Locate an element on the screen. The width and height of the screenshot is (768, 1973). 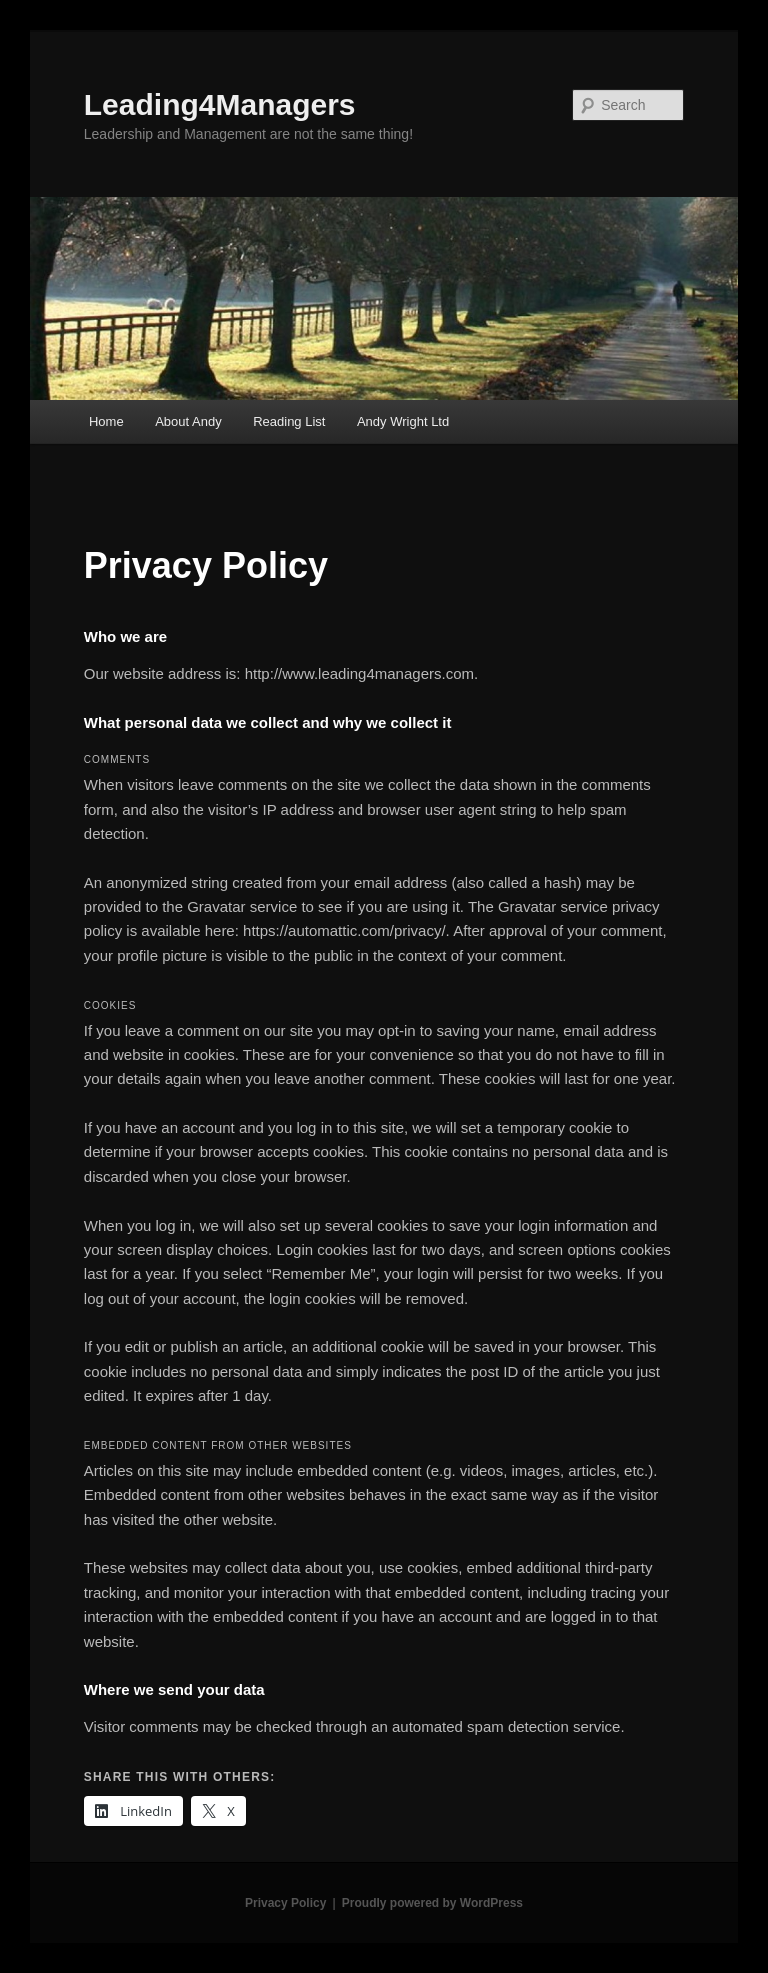
Proudly powered by WordPress is located at coordinates (432, 1903).